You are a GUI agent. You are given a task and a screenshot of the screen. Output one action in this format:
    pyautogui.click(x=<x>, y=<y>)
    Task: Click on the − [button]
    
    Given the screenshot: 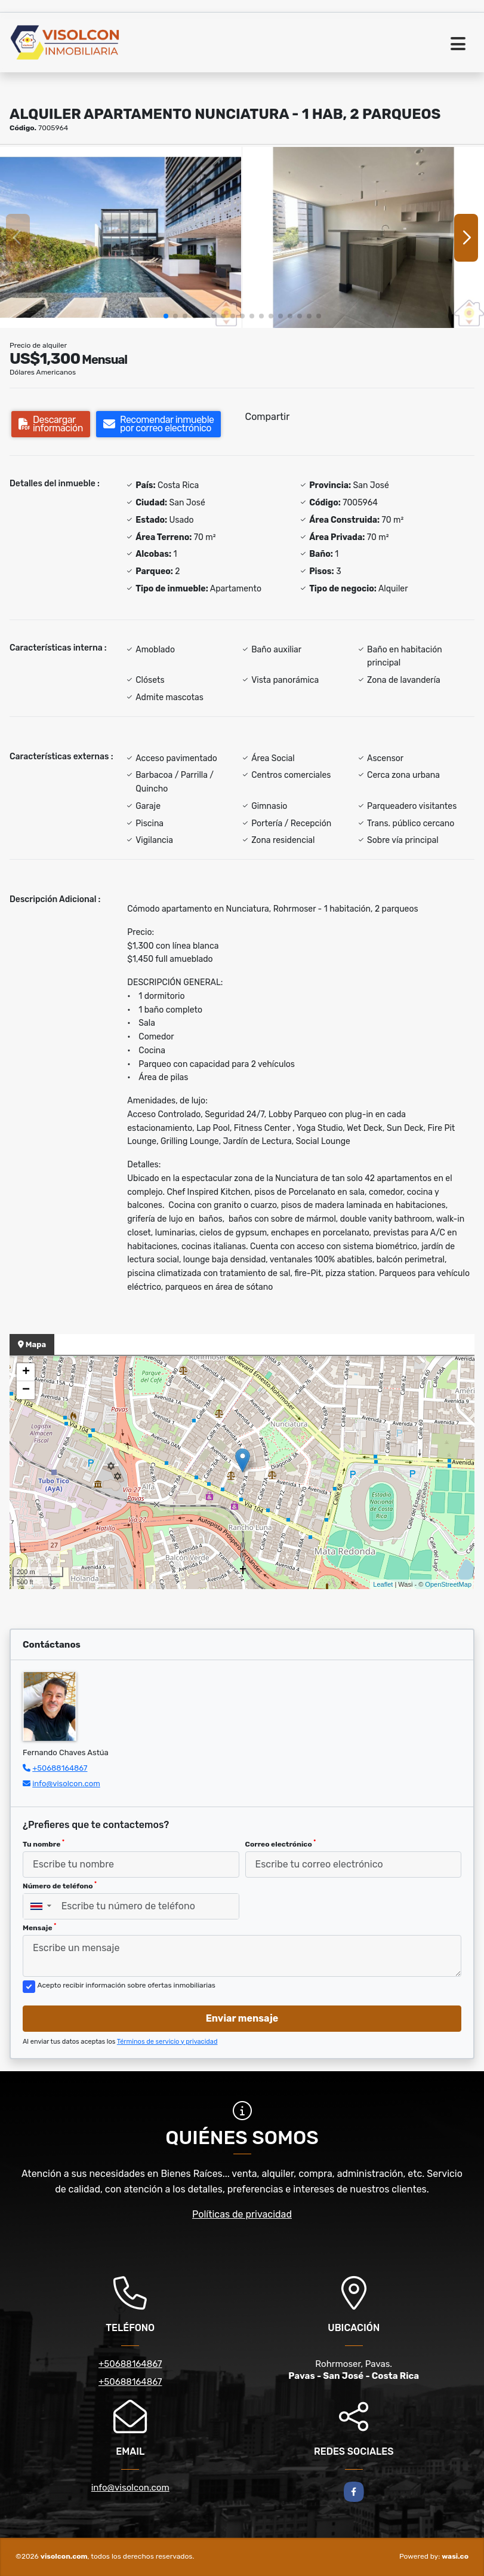 What is the action you would take?
    pyautogui.click(x=26, y=1390)
    